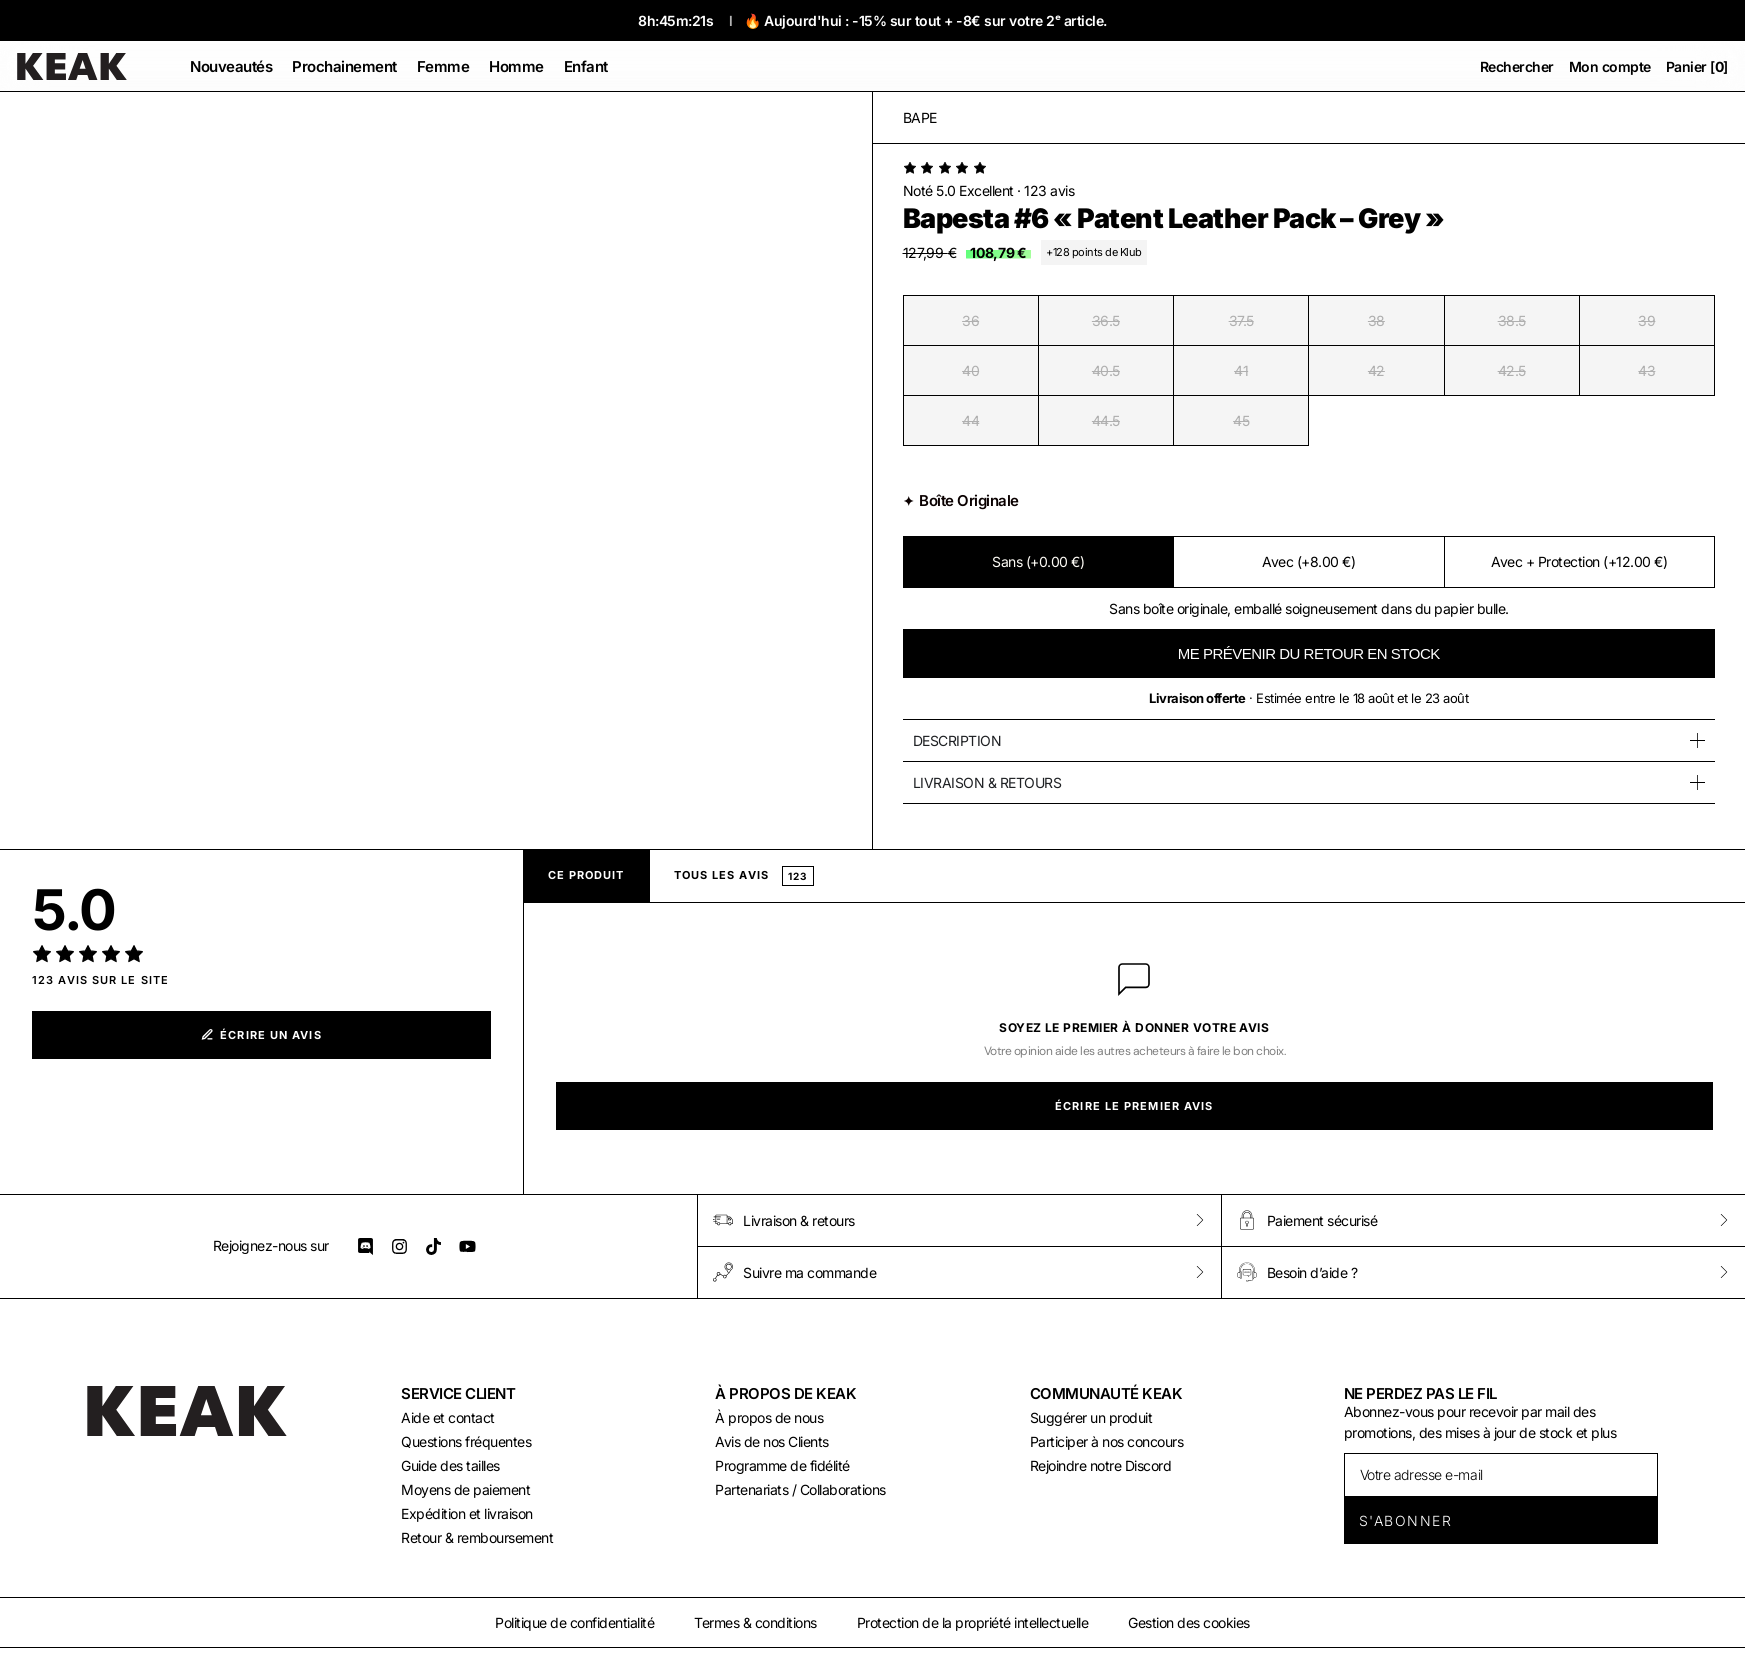 This screenshot has width=1745, height=1666. I want to click on Bape, so click(920, 117).